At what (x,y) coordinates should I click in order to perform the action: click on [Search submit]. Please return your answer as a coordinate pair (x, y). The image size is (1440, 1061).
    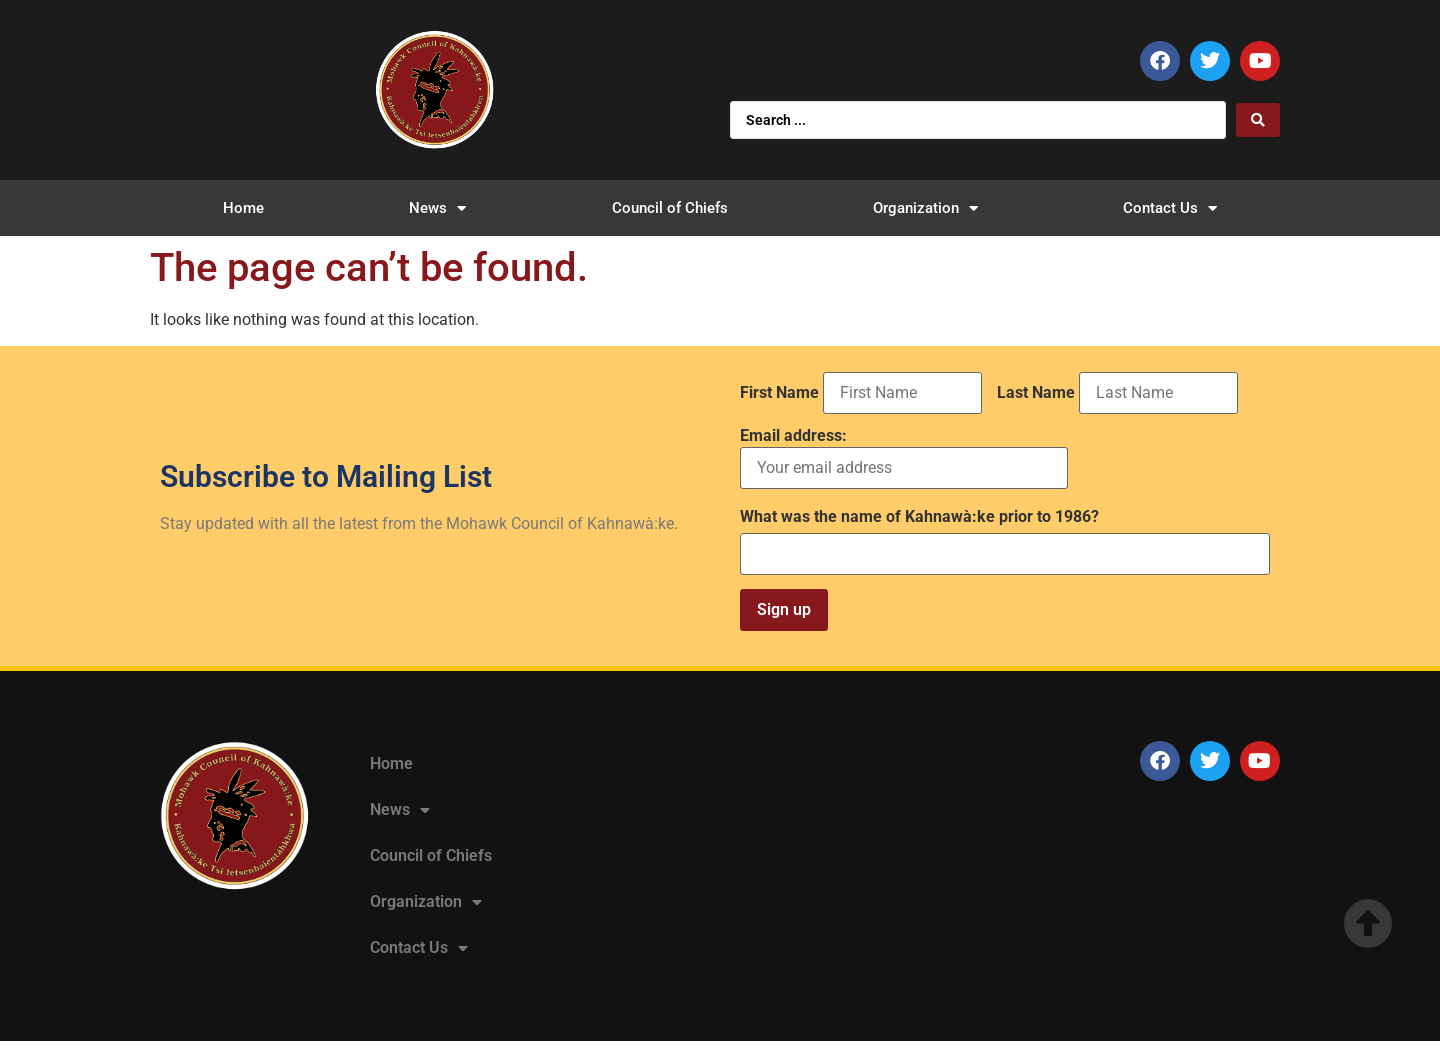
    Looking at the image, I should click on (1258, 120).